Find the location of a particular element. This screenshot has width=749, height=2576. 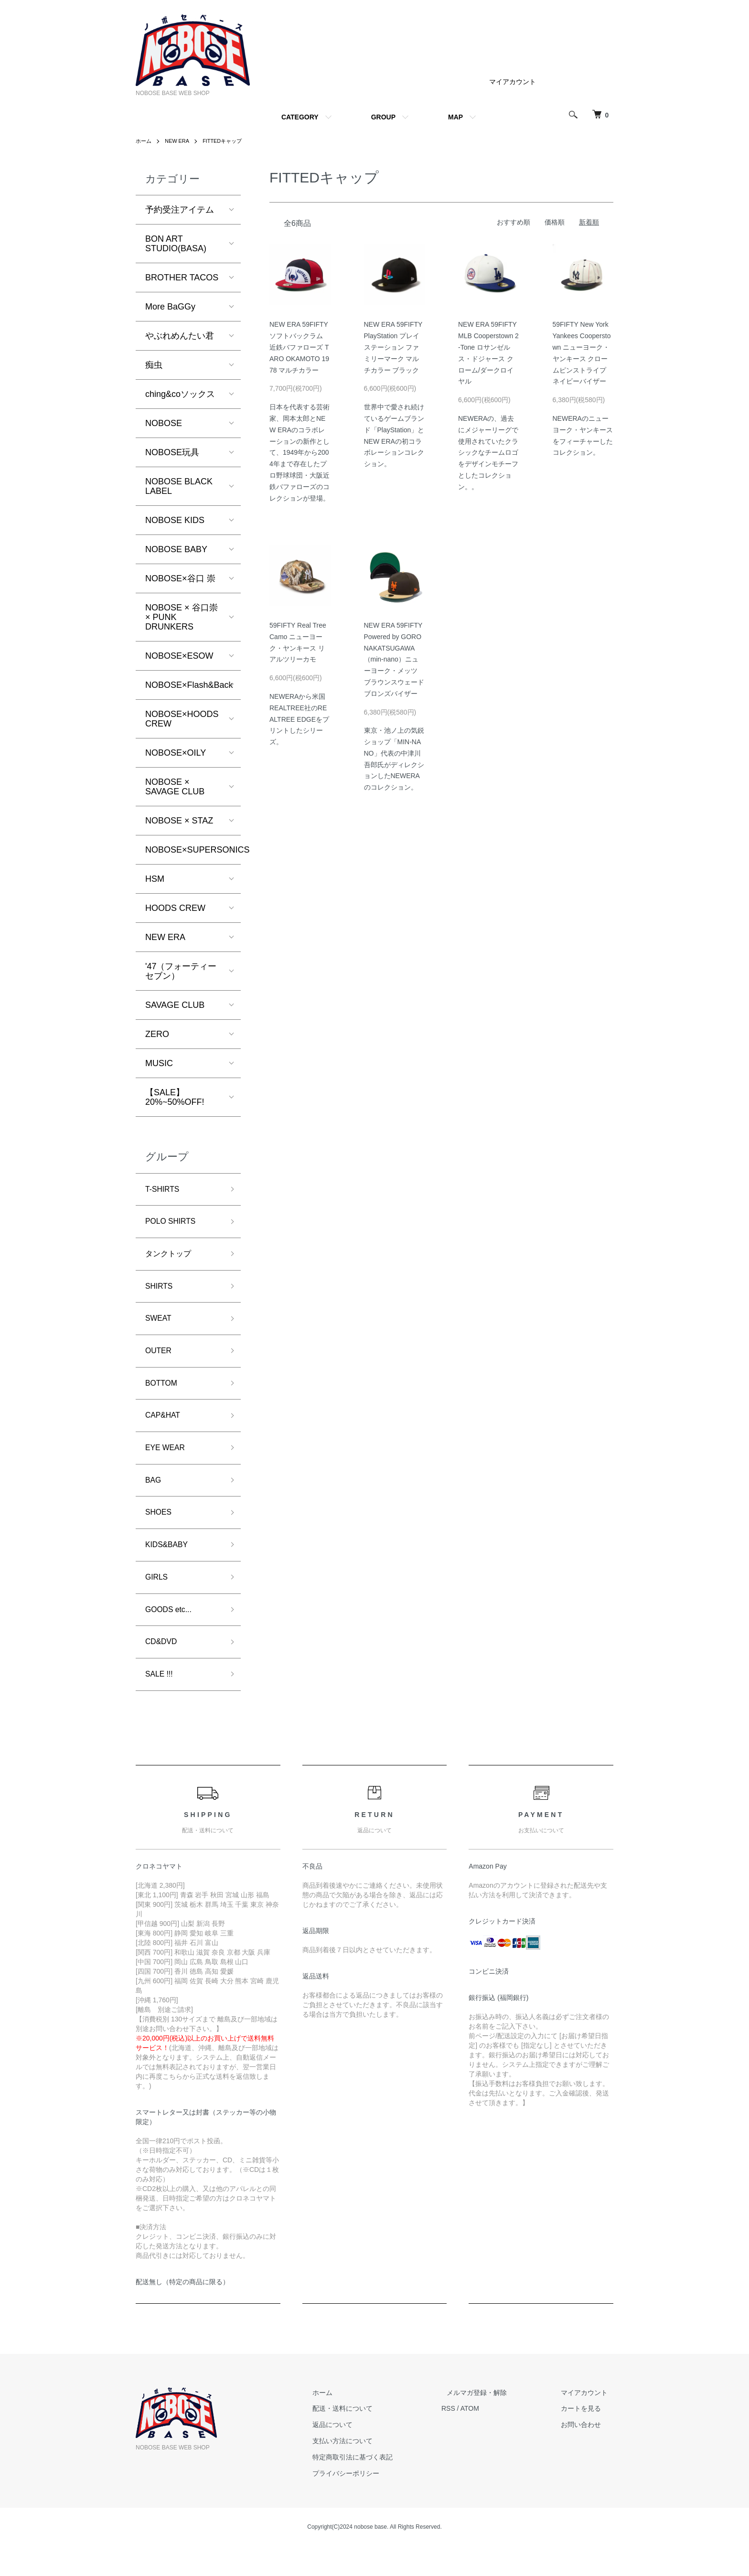

配送・送料について is located at coordinates (370, 2438).